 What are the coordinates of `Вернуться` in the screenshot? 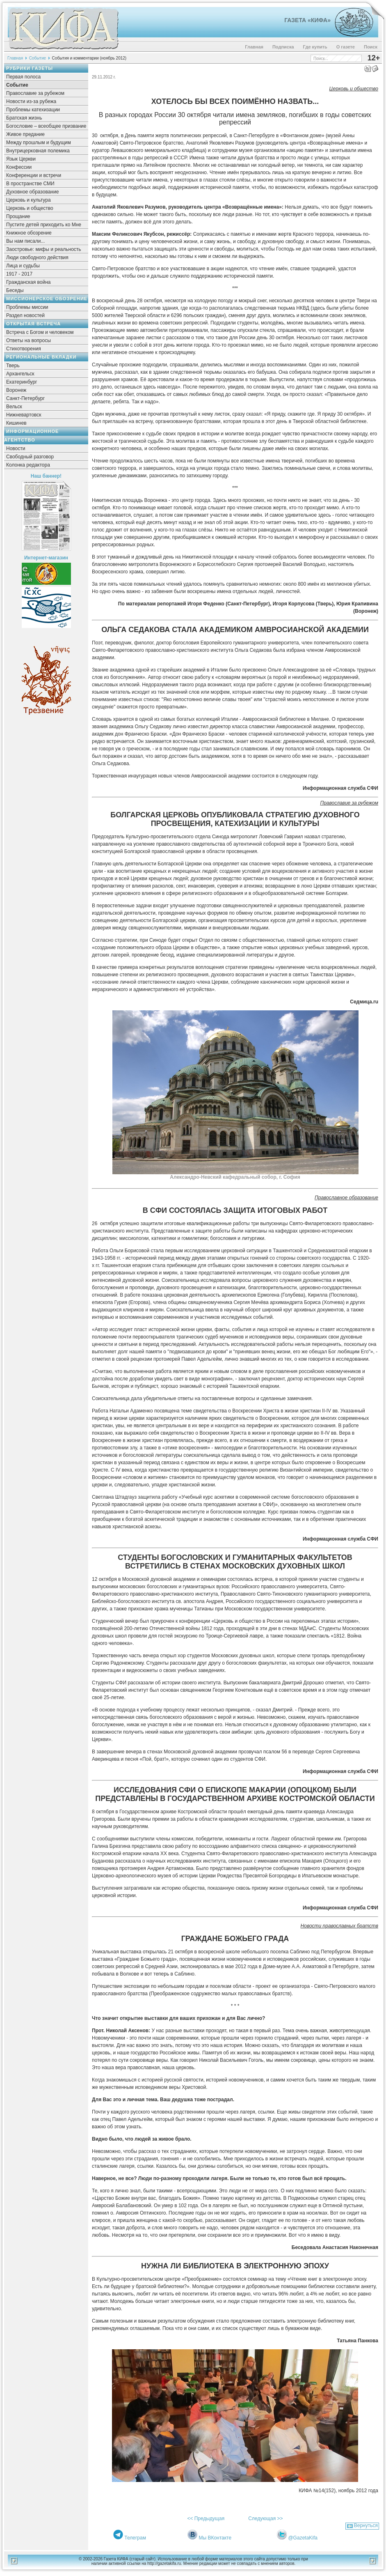 It's located at (366, 2525).